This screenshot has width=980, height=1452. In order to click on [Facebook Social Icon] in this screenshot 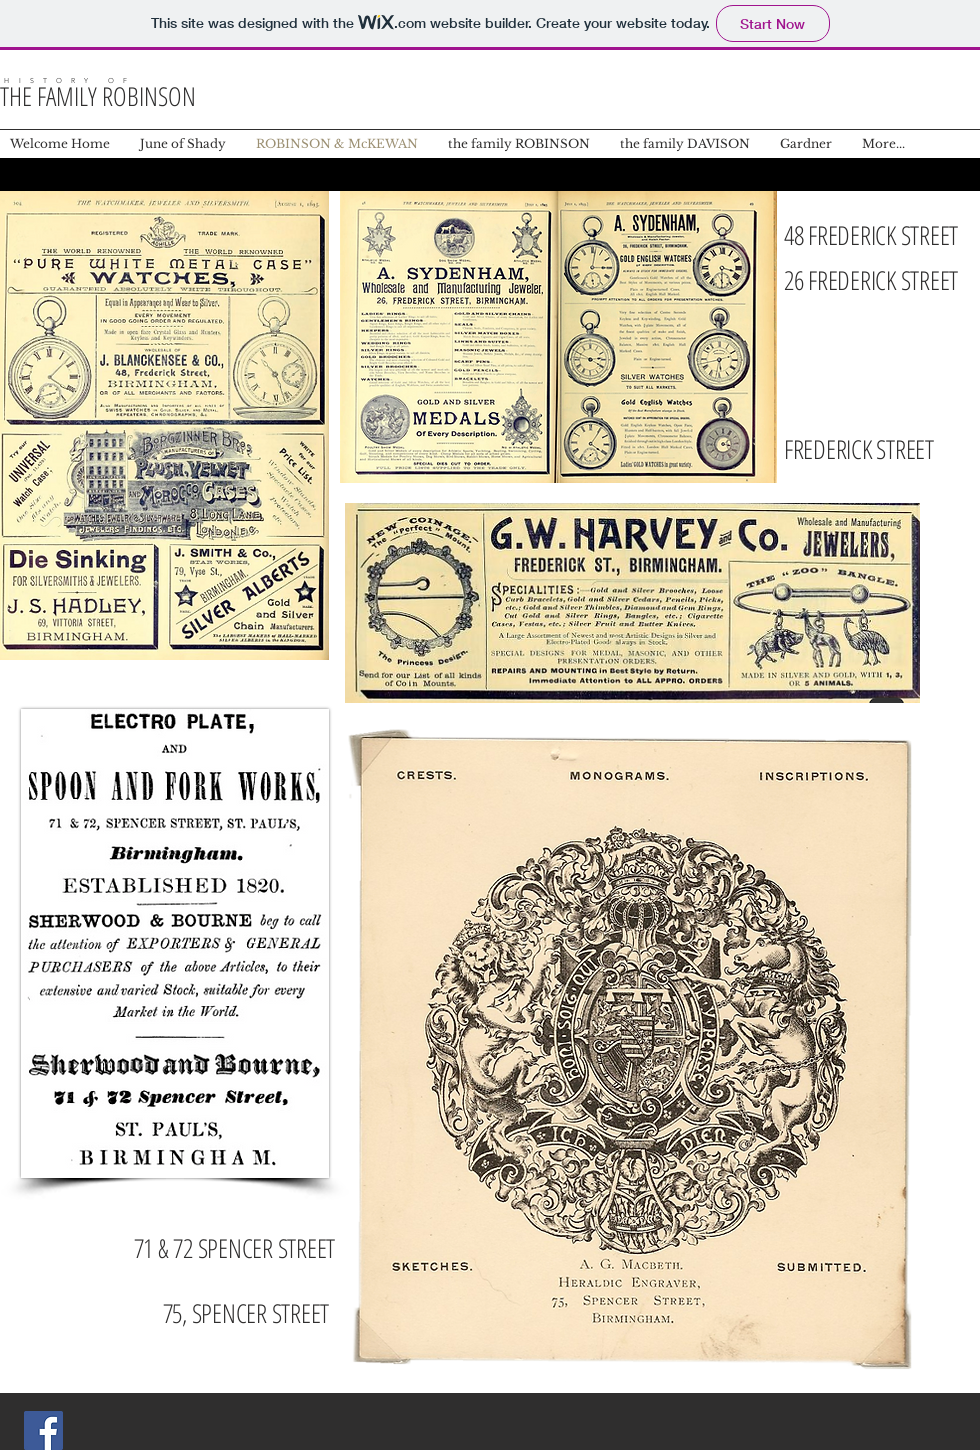, I will do `click(43, 1430)`.